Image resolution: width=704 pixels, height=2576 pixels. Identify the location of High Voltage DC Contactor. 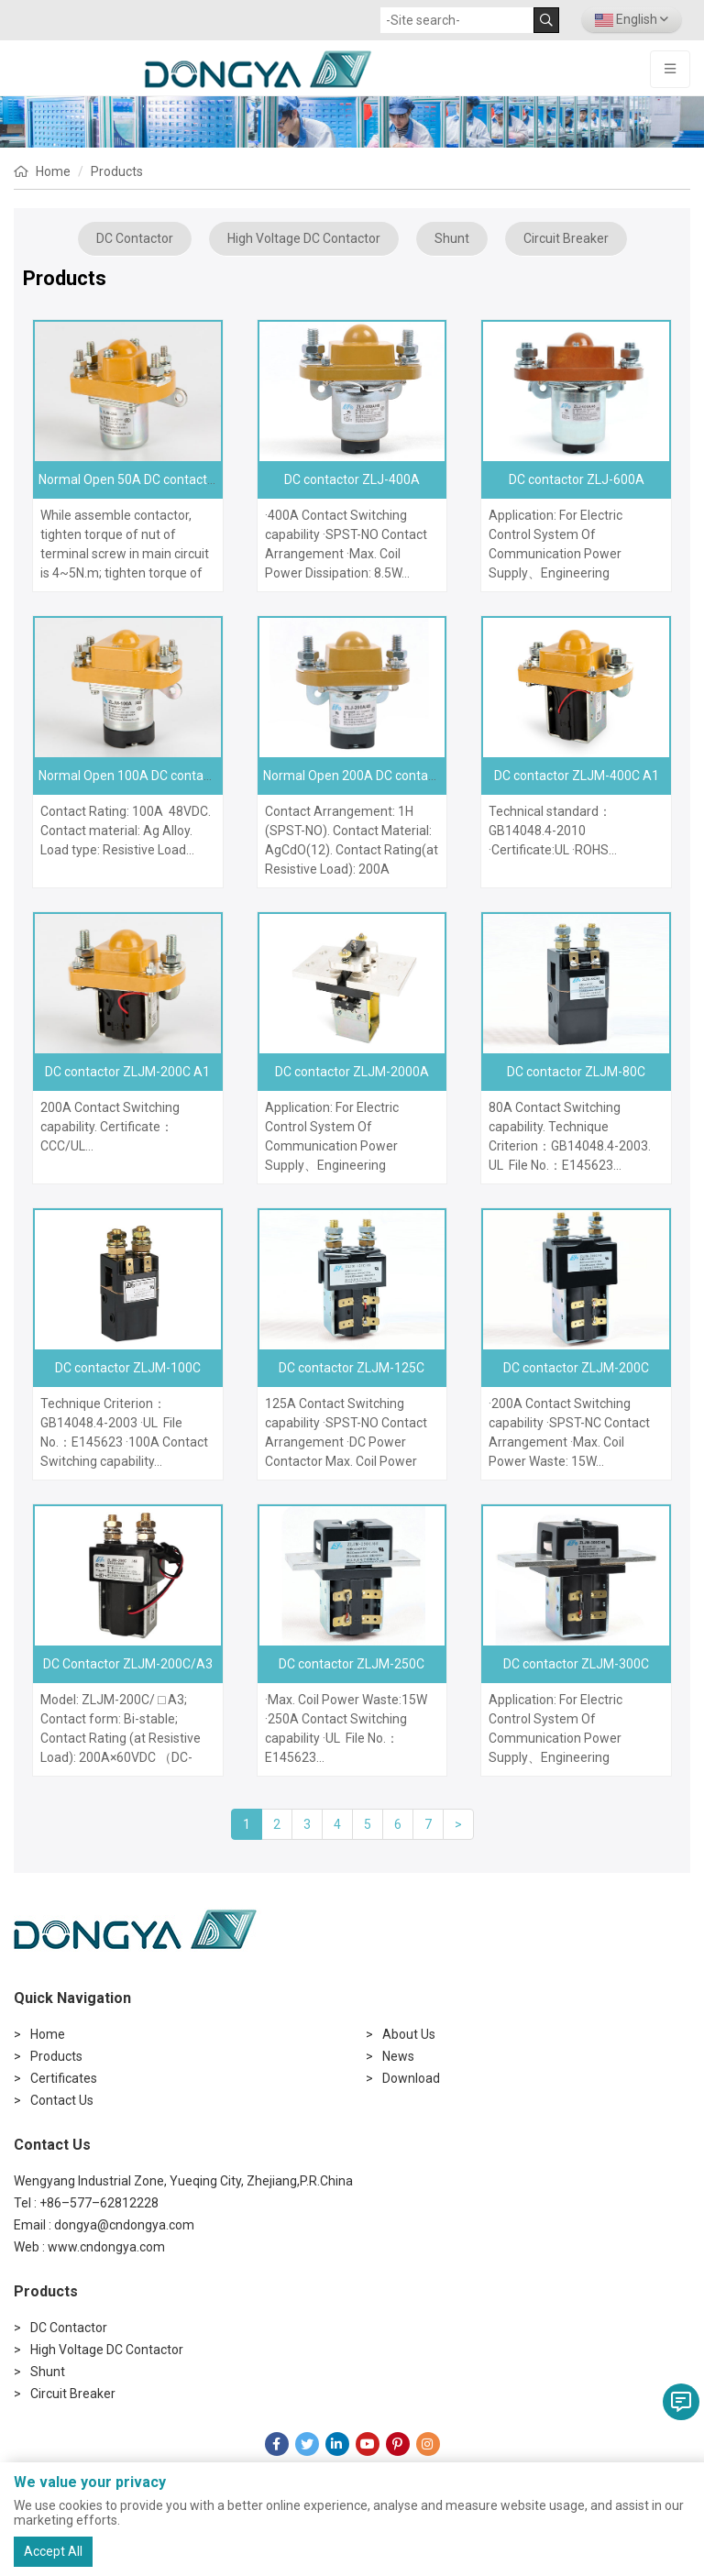
(303, 238).